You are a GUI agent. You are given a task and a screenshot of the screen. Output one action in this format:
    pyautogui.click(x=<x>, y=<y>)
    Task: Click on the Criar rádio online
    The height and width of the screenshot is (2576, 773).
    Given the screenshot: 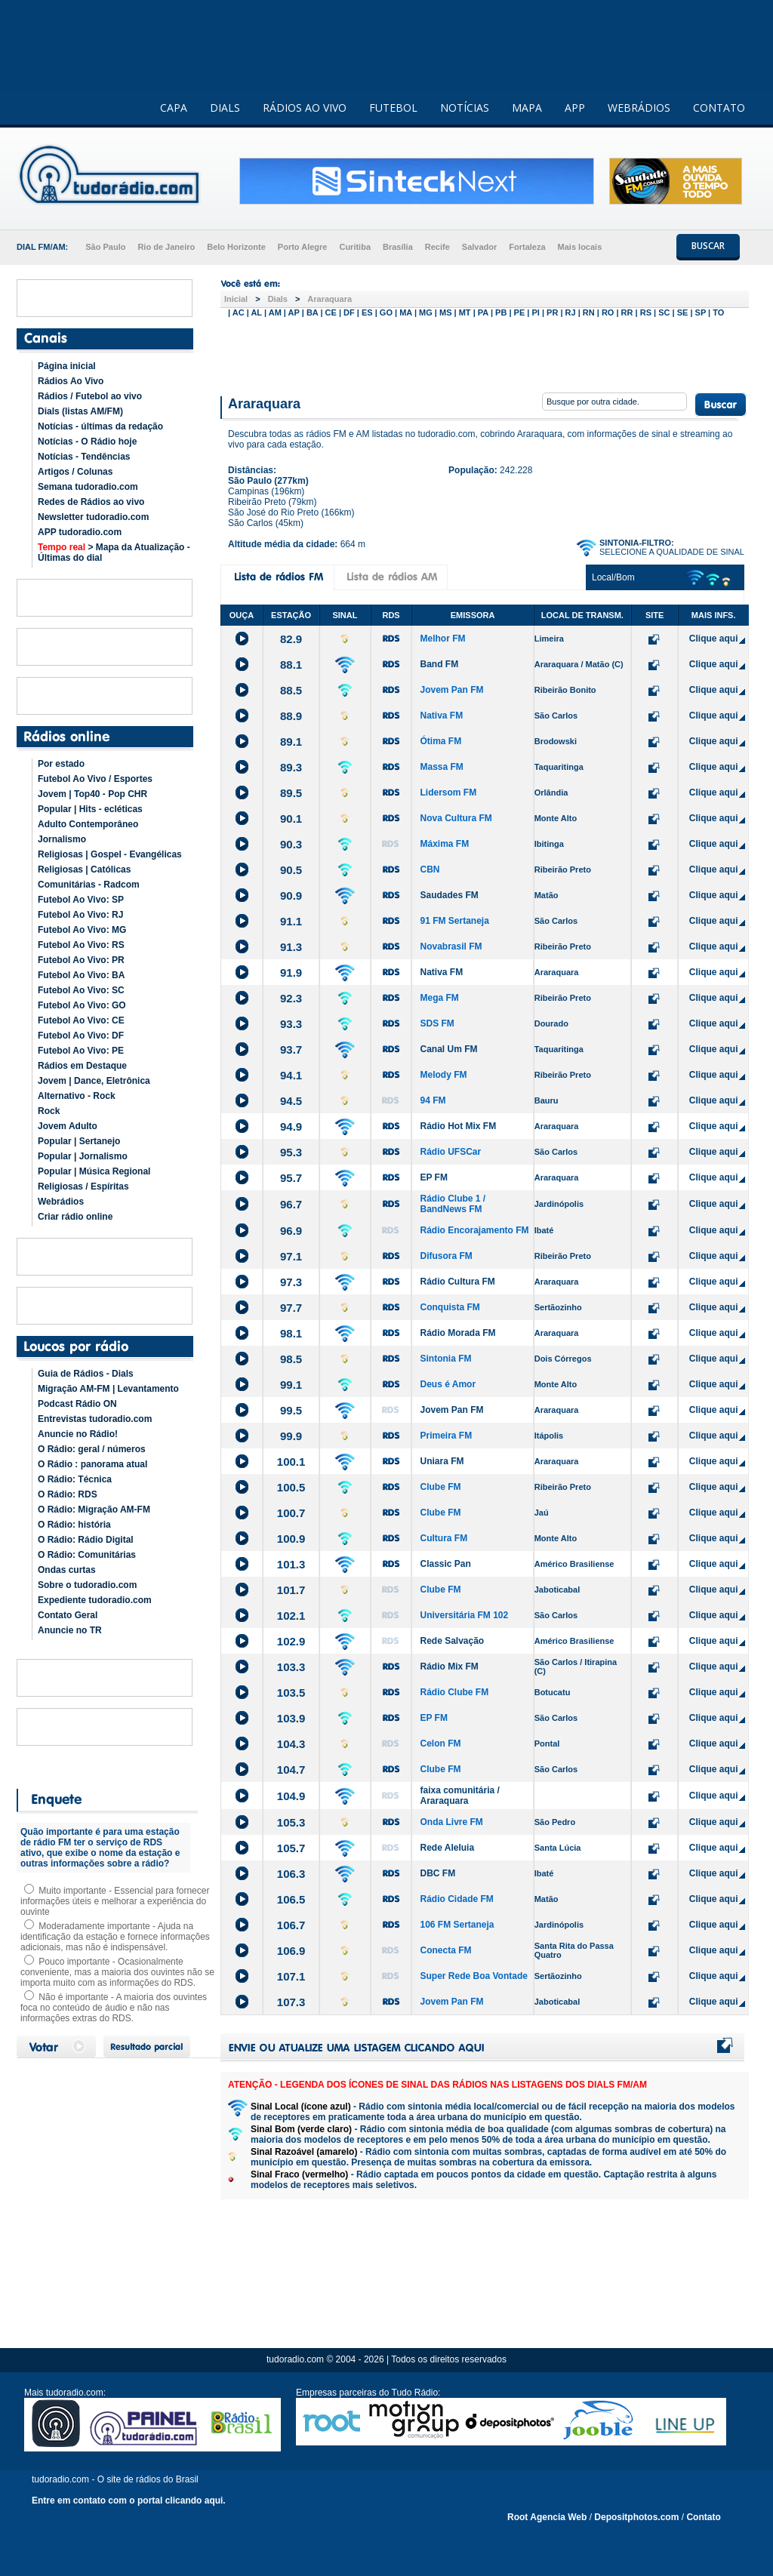 What is the action you would take?
    pyautogui.click(x=75, y=1216)
    